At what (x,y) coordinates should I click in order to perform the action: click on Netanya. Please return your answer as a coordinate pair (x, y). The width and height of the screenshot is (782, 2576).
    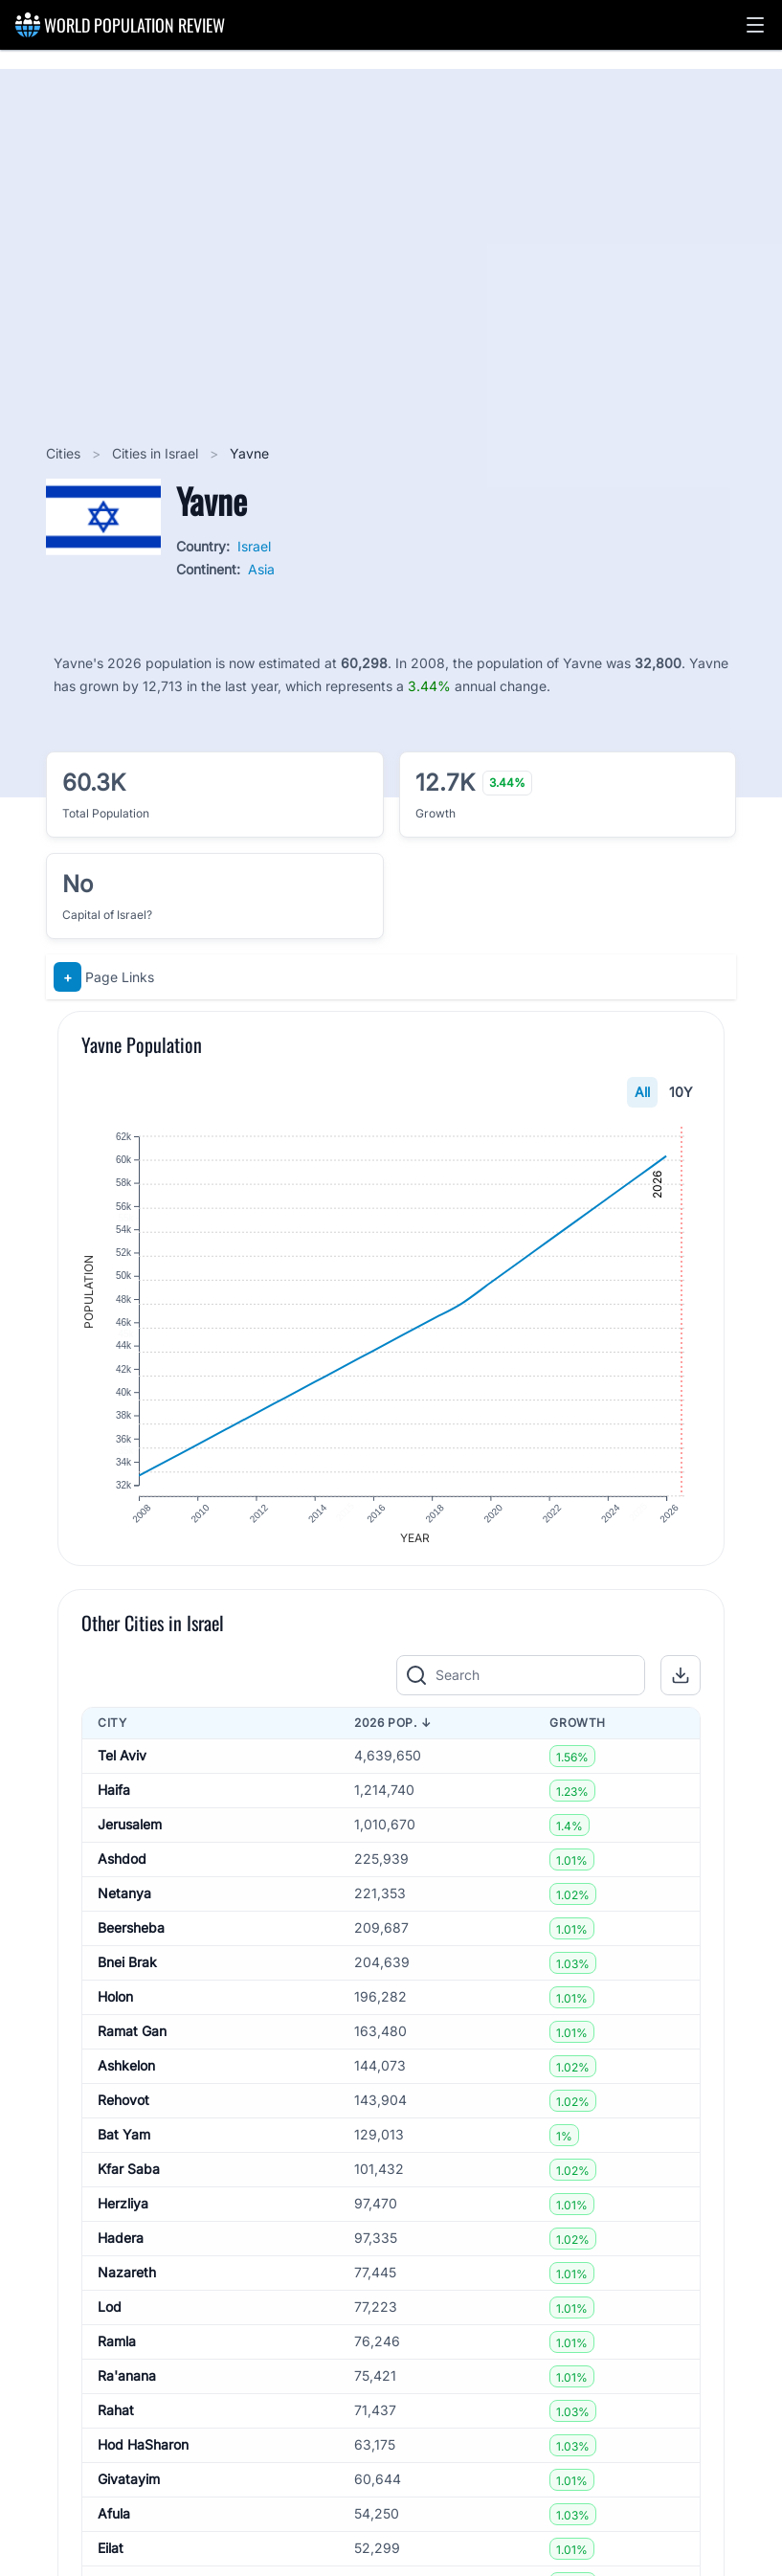
    Looking at the image, I should click on (124, 1904).